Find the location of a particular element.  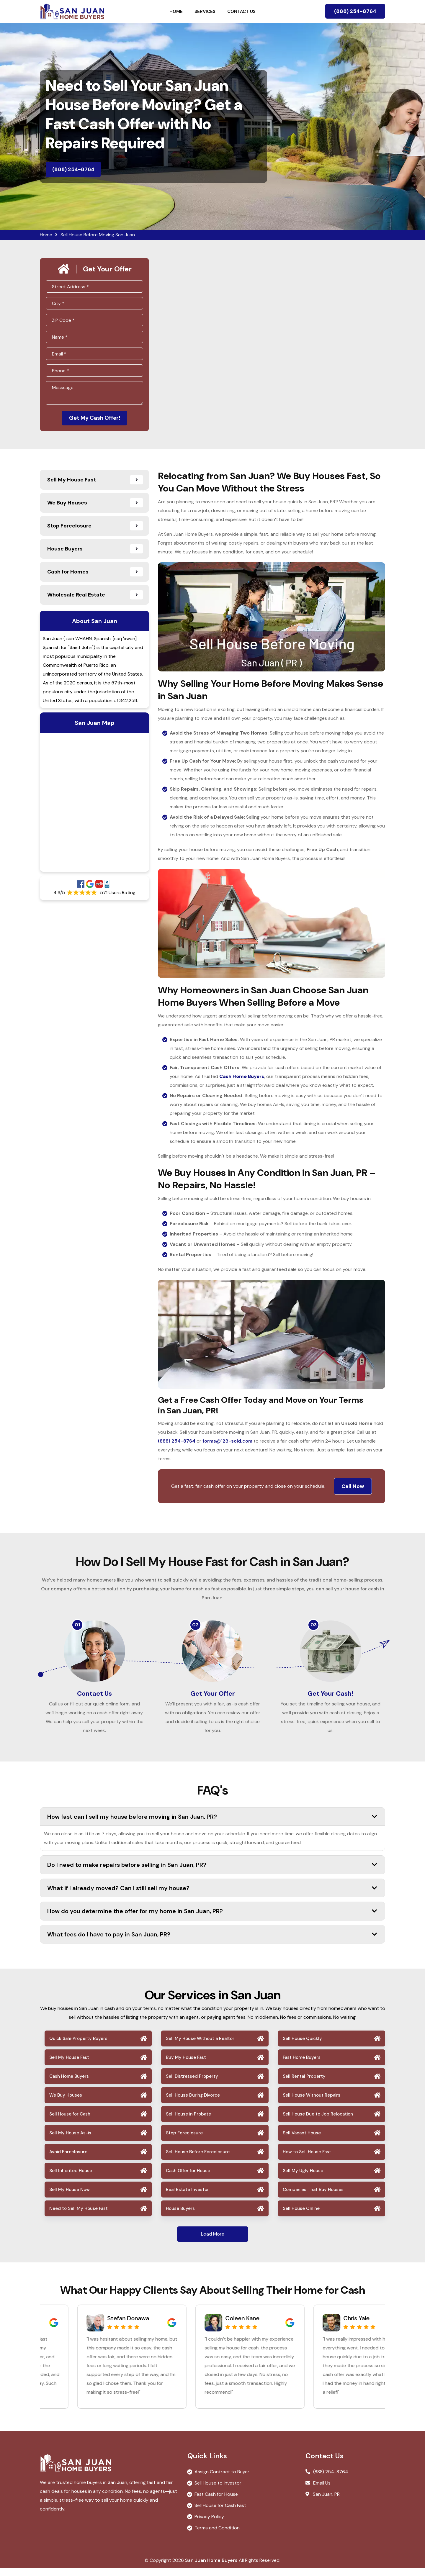

Fast Home Buyers is located at coordinates (302, 2066).